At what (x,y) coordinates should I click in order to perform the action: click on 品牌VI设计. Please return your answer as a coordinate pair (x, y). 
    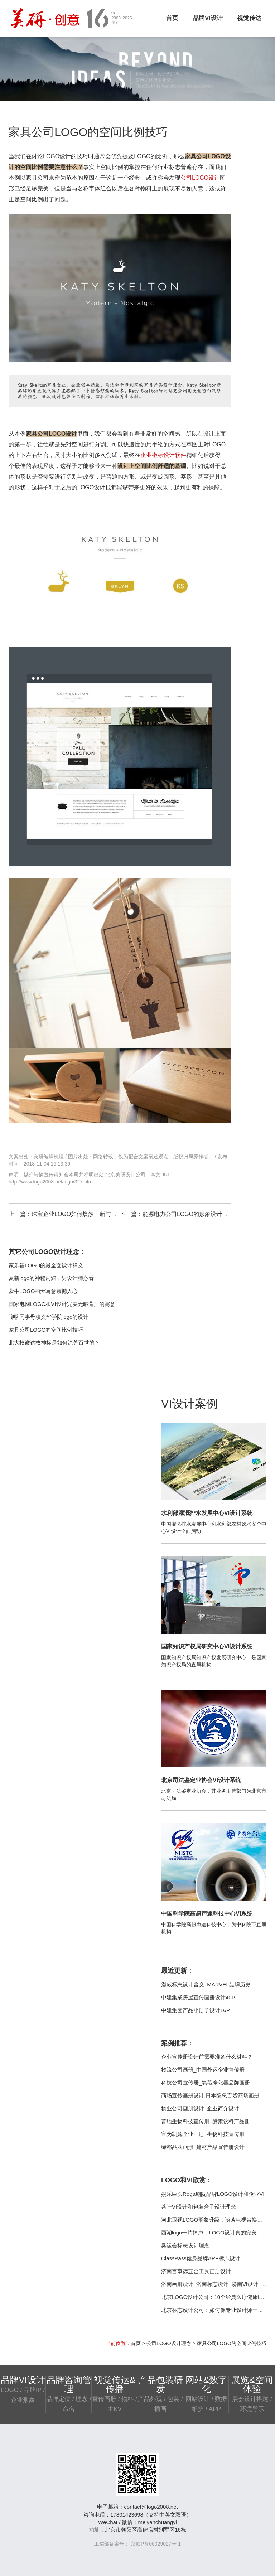
    Looking at the image, I should click on (208, 18).